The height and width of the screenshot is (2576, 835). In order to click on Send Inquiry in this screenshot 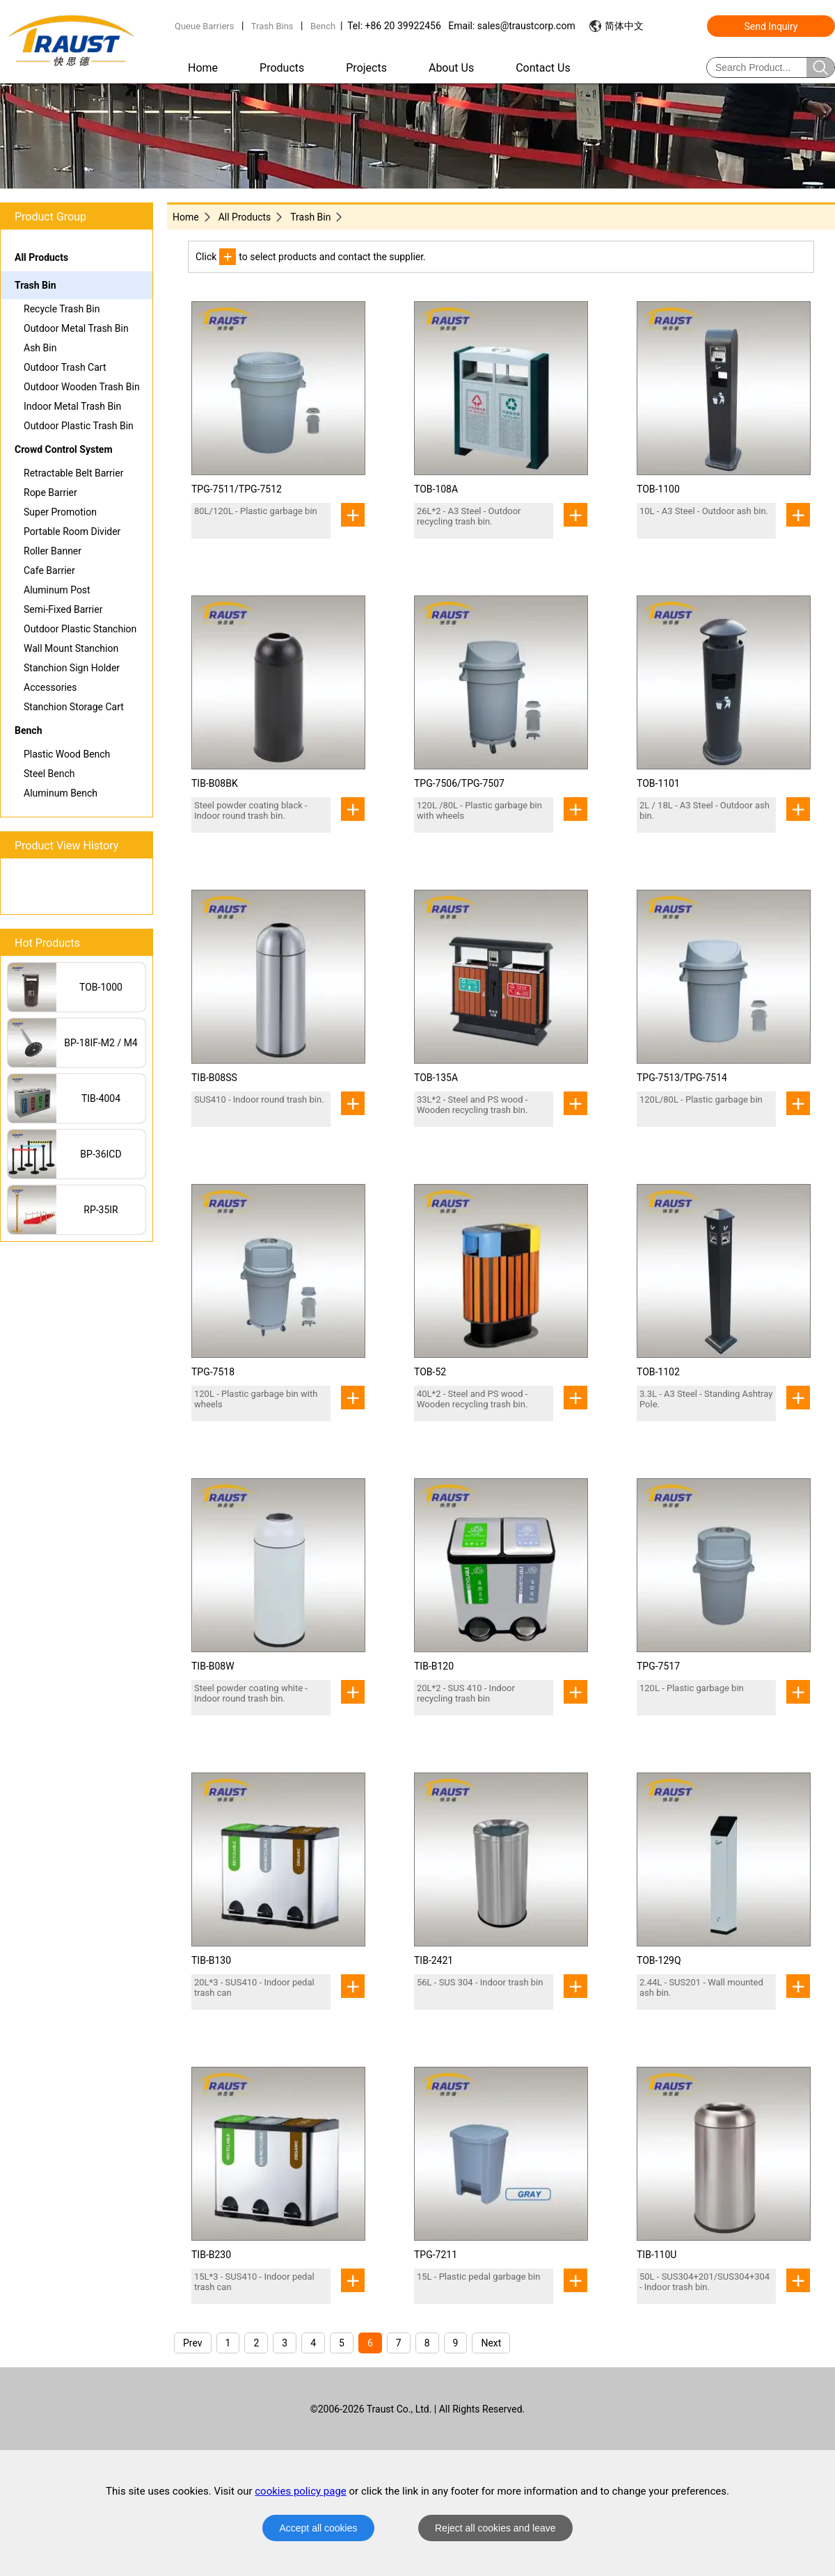, I will do `click(771, 26)`.